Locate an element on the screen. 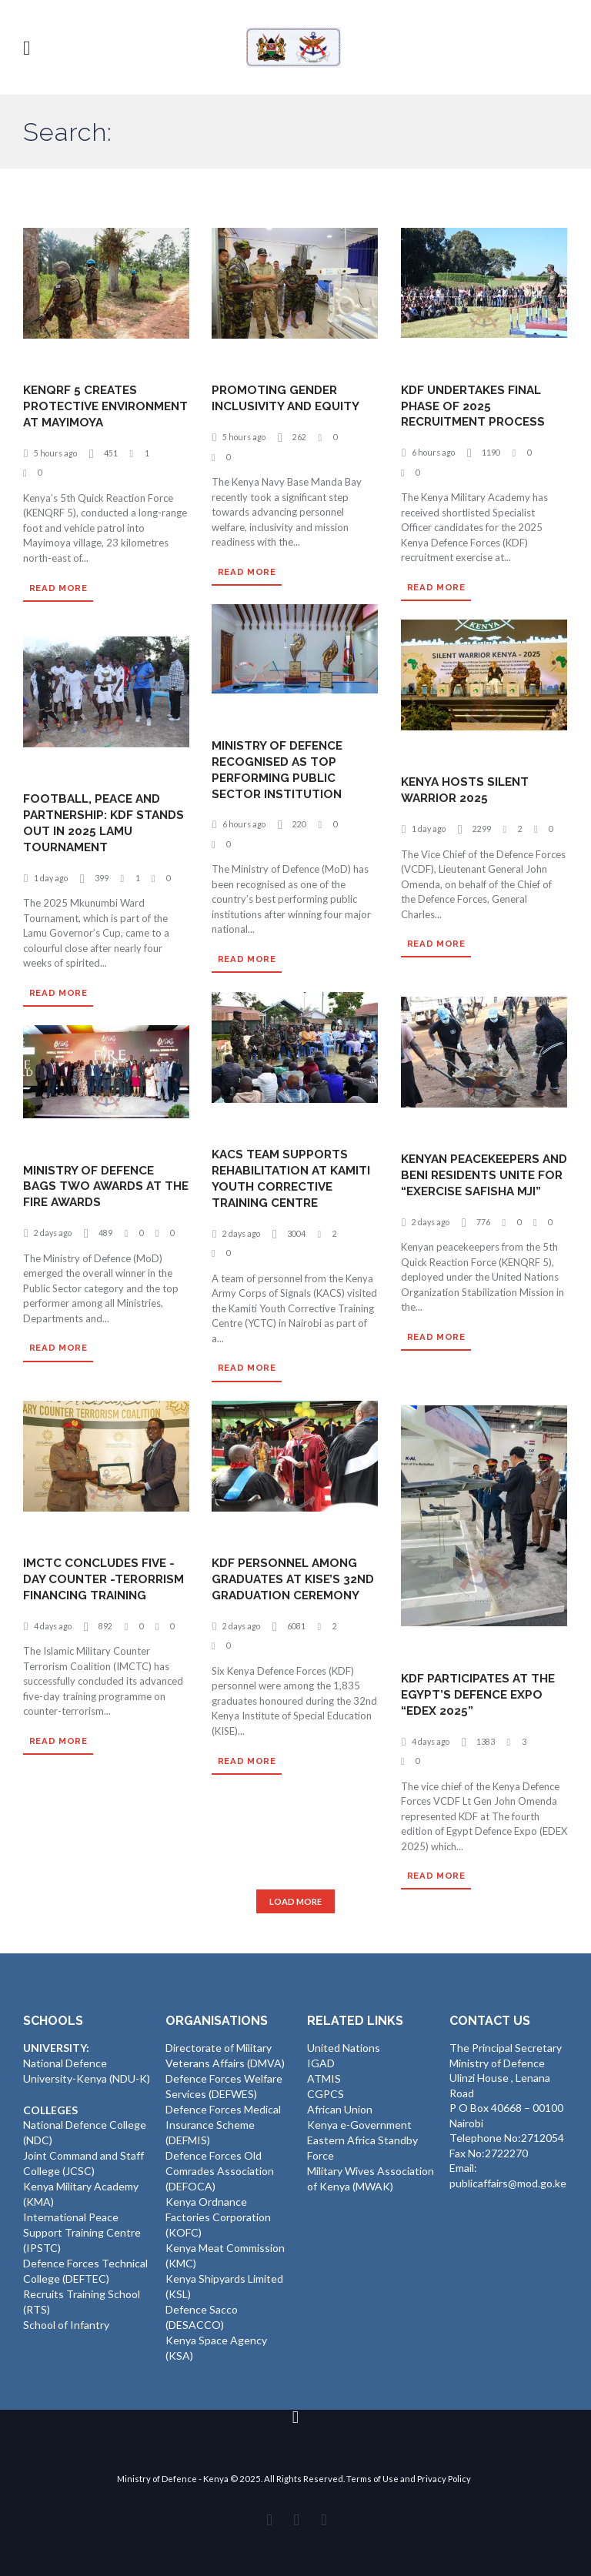 The width and height of the screenshot is (591, 2576). KDF PERSONNEL AMONG GRADUATES AT KISE’S 32ND GRADUATION CEREMONY is located at coordinates (288, 1587).